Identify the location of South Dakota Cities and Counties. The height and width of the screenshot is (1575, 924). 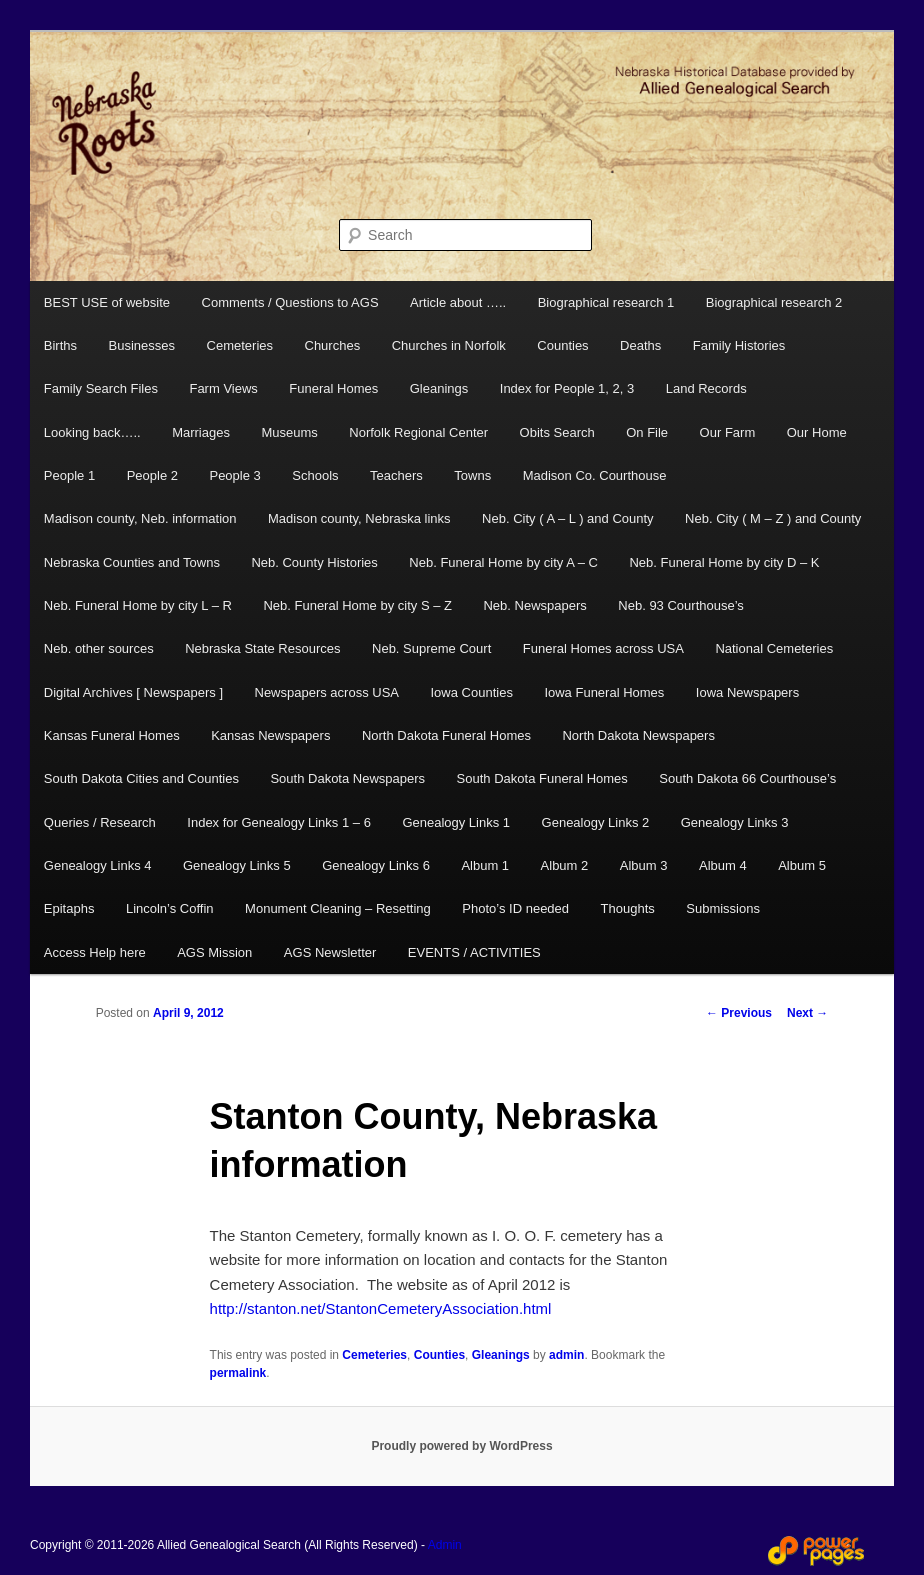
(141, 778).